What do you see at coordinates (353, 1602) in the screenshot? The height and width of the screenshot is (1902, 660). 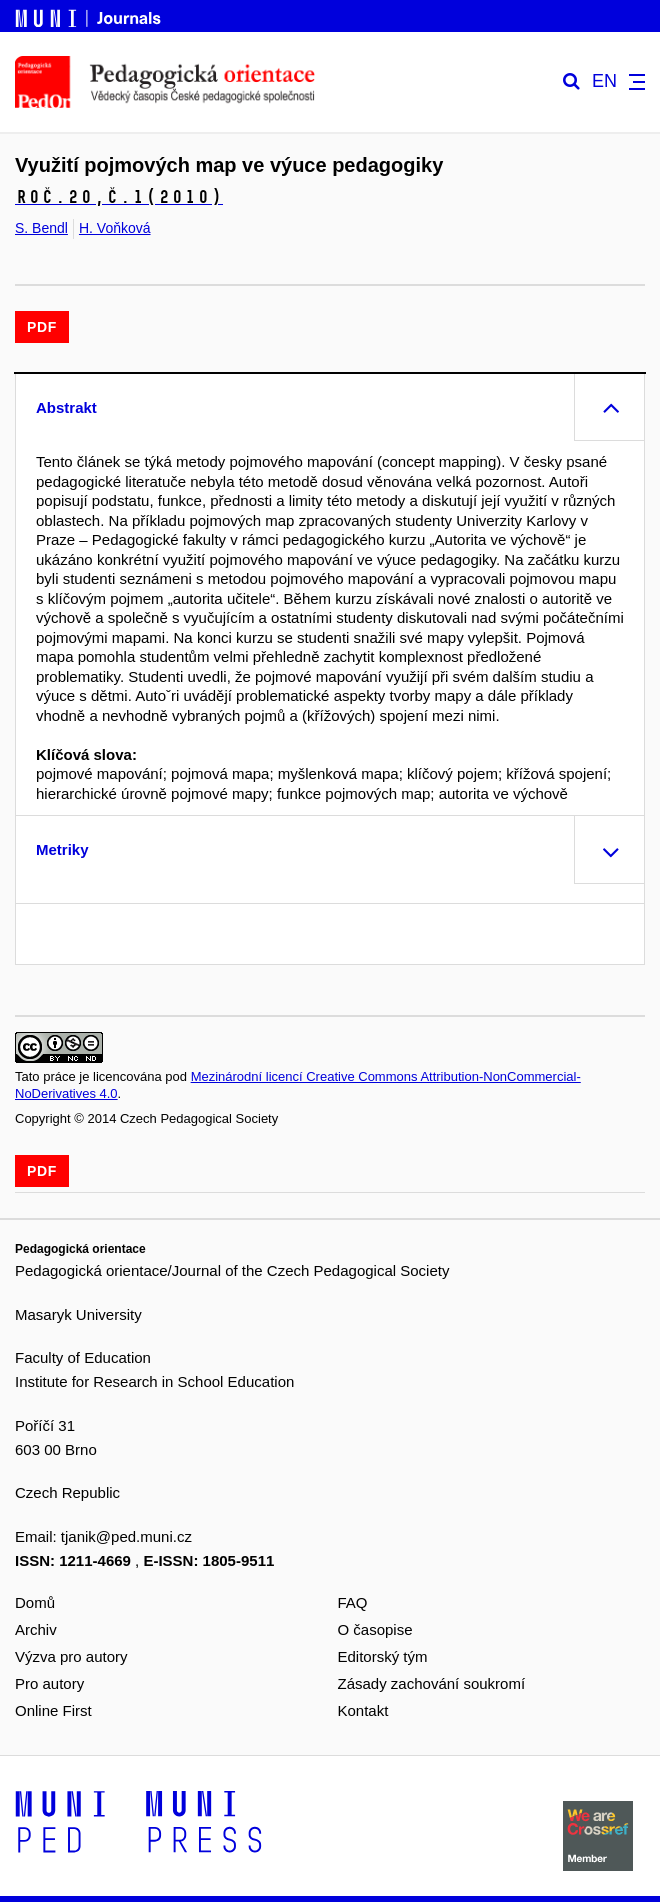 I see `FAQ` at bounding box center [353, 1602].